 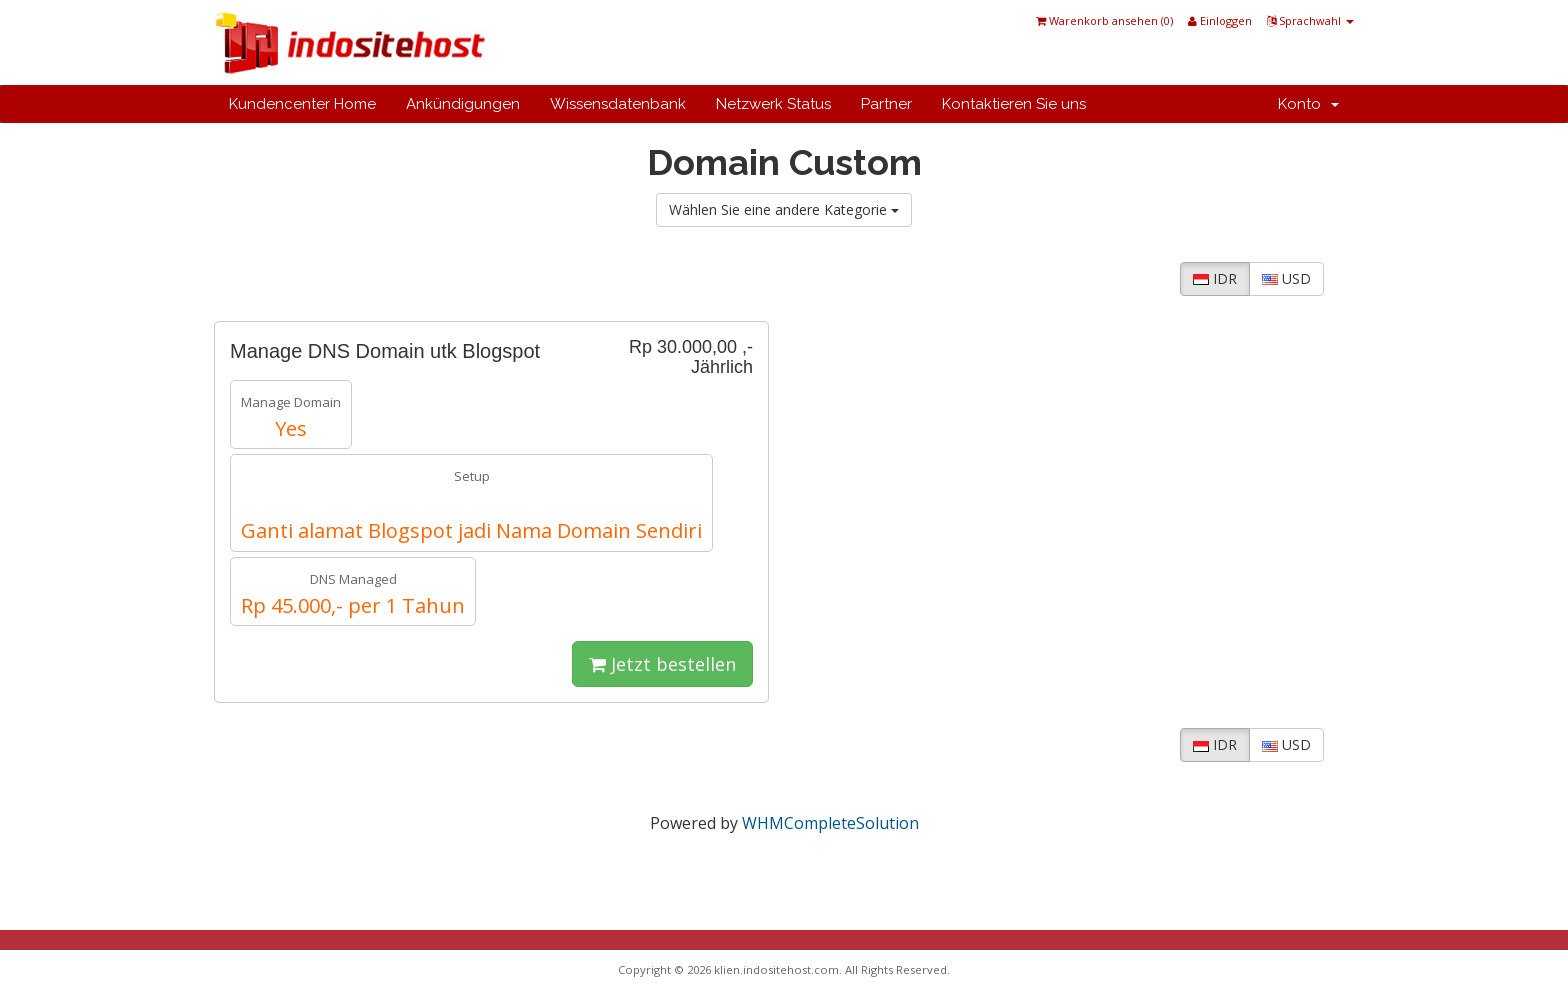 What do you see at coordinates (1220, 20) in the screenshot?
I see `Einloggen` at bounding box center [1220, 20].